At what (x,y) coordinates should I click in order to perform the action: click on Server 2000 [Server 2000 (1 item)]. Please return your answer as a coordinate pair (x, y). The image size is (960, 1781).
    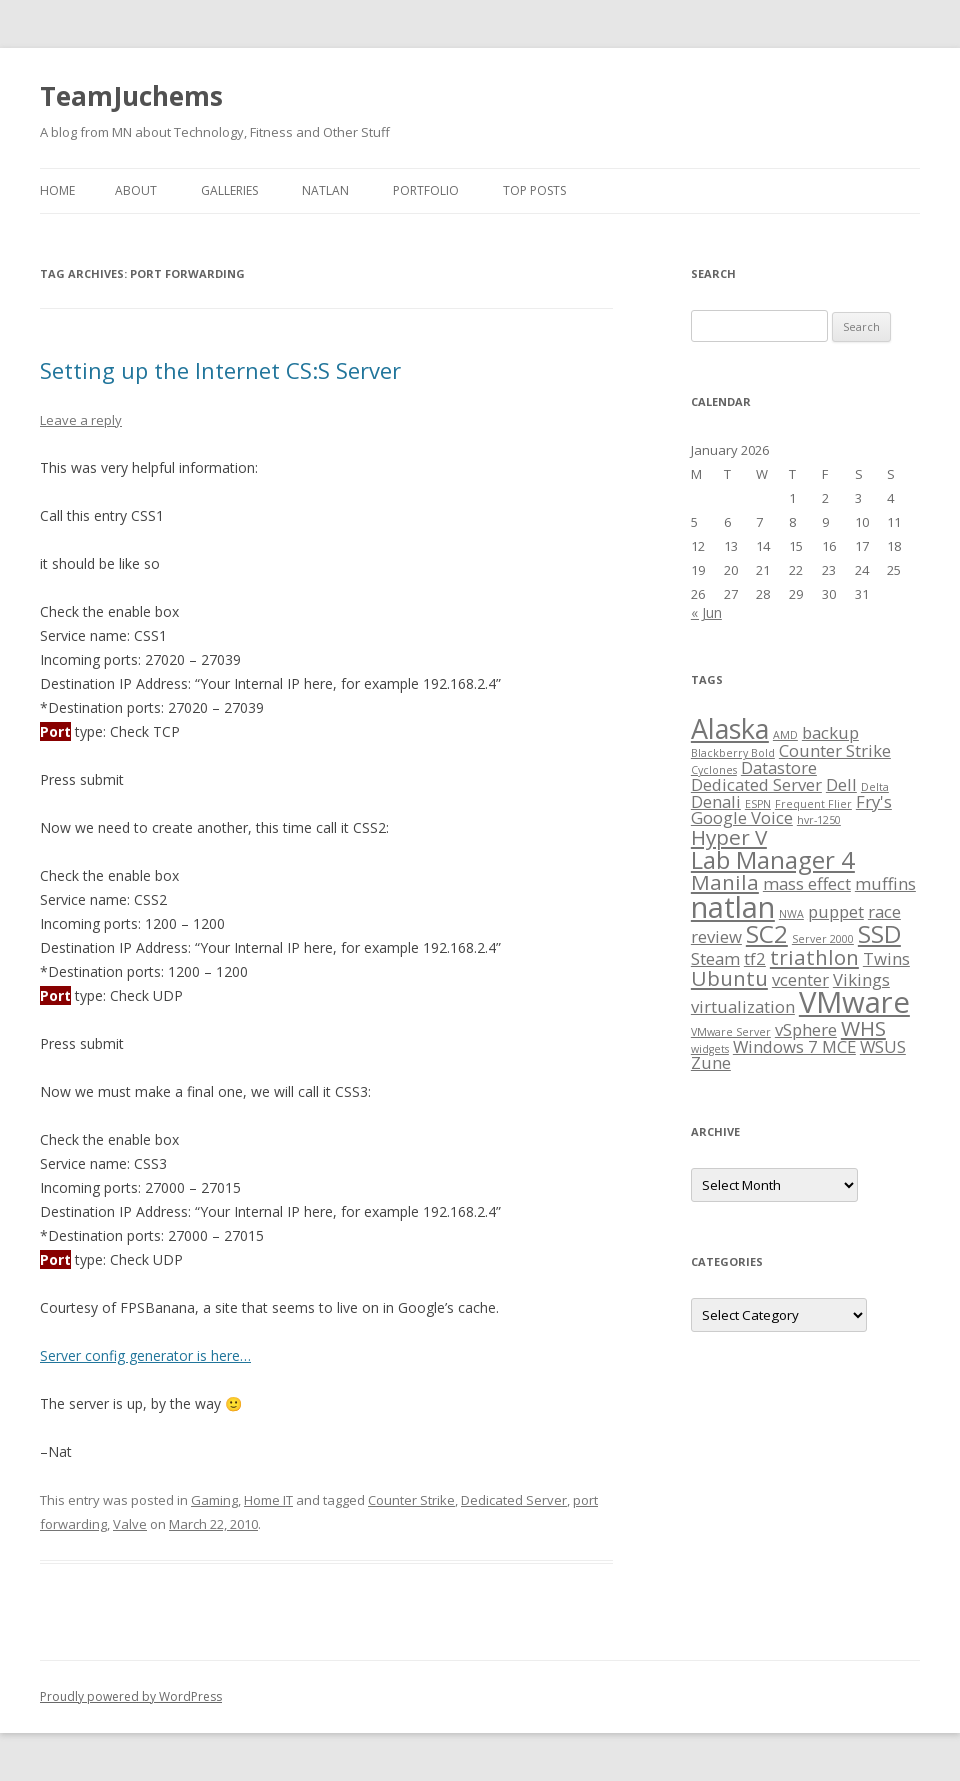
    Looking at the image, I should click on (823, 939).